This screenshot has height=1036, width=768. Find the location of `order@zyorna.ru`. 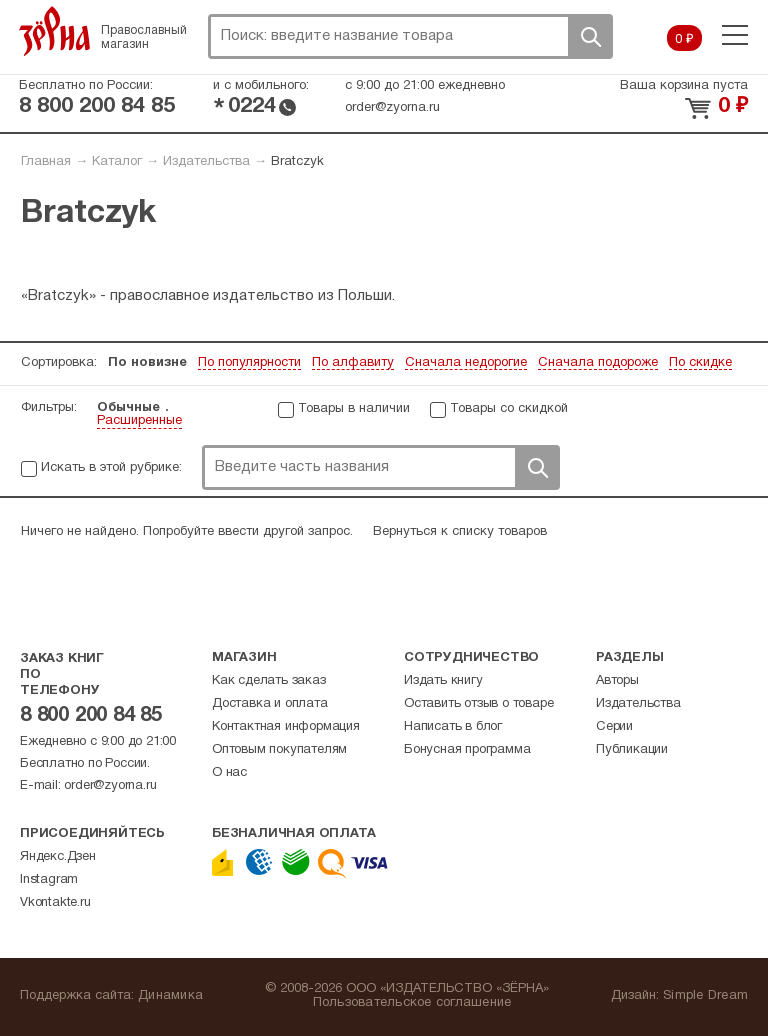

order@zyorna.ru is located at coordinates (392, 108).